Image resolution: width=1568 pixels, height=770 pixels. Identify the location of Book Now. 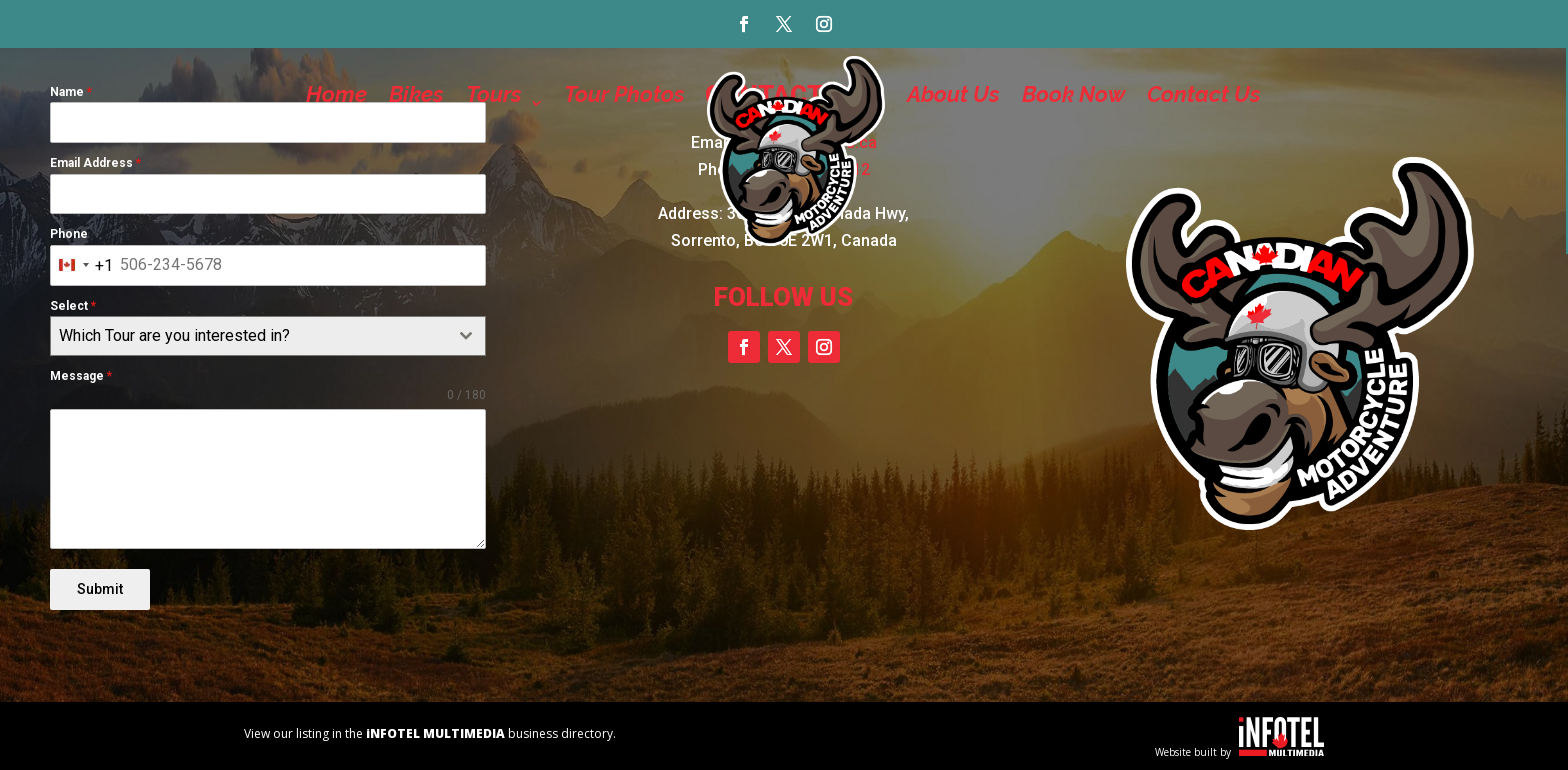
(1073, 94).